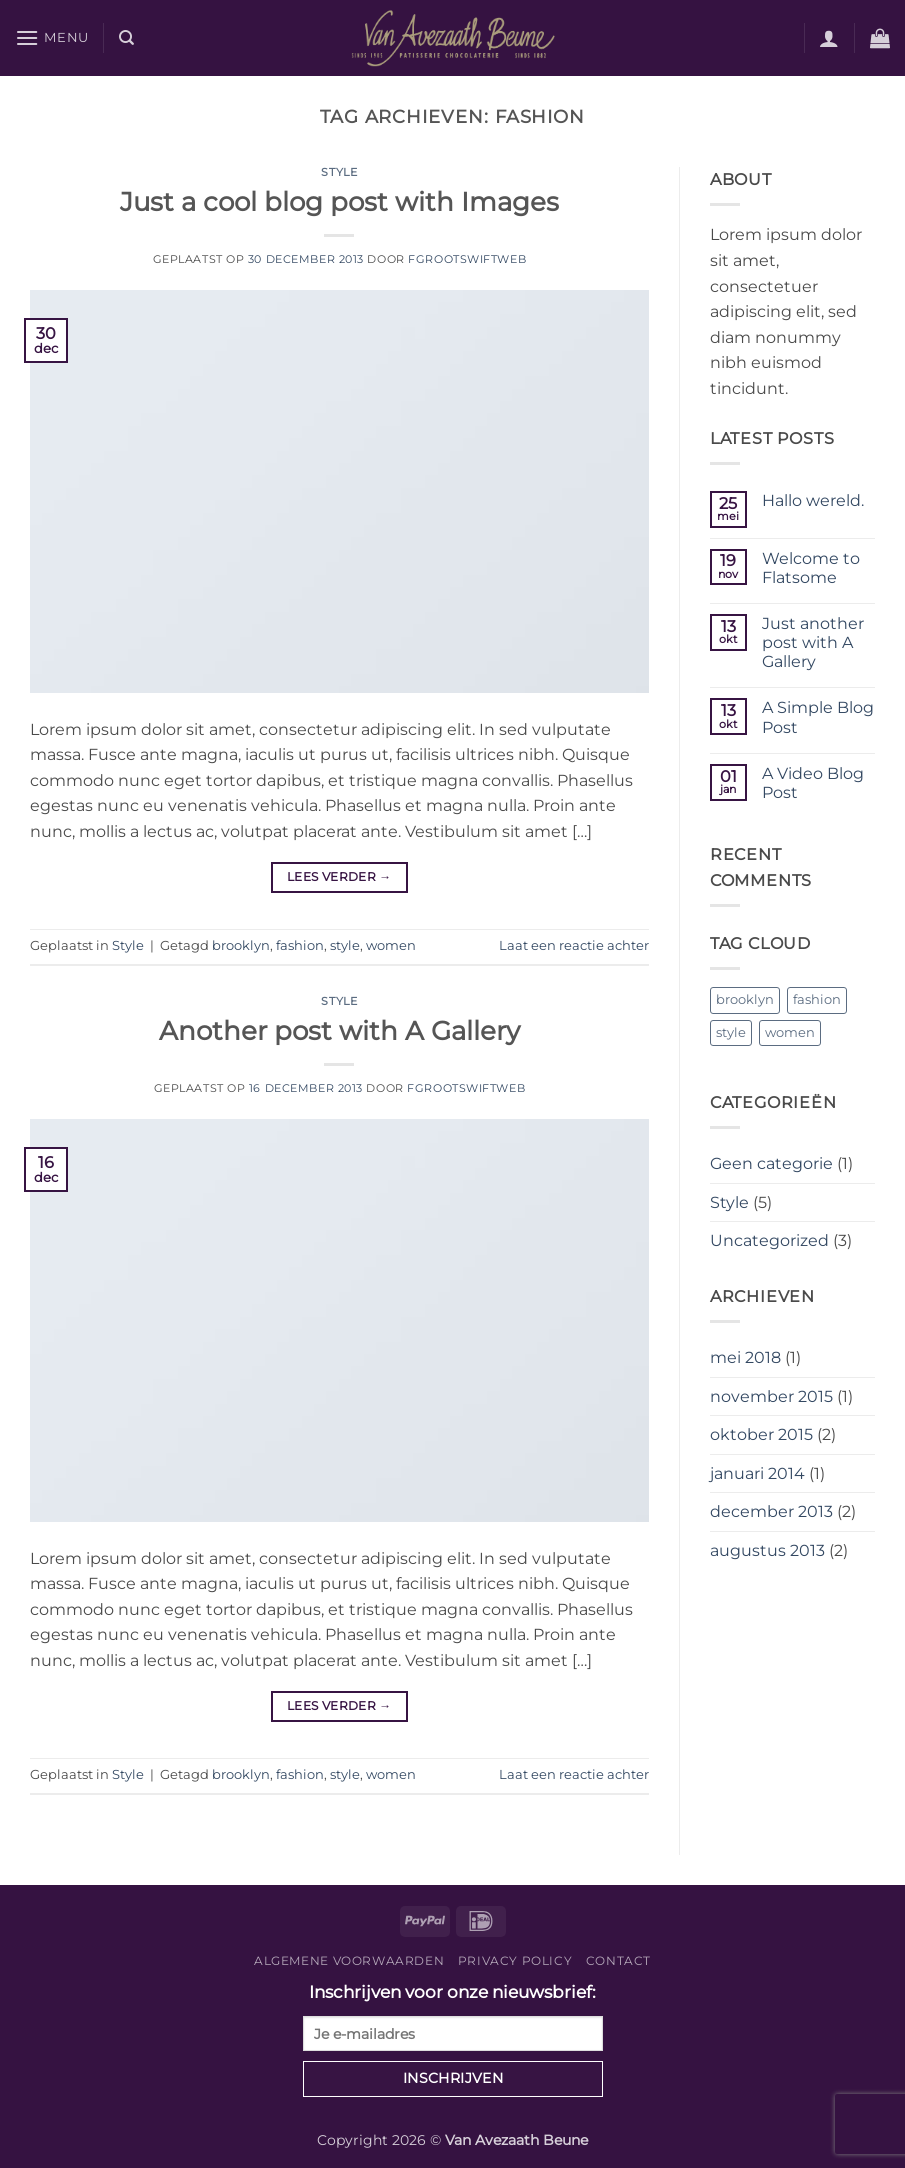 This screenshot has width=905, height=2168. Describe the element at coordinates (339, 1030) in the screenshot. I see `Another post with A Gallery` at that location.